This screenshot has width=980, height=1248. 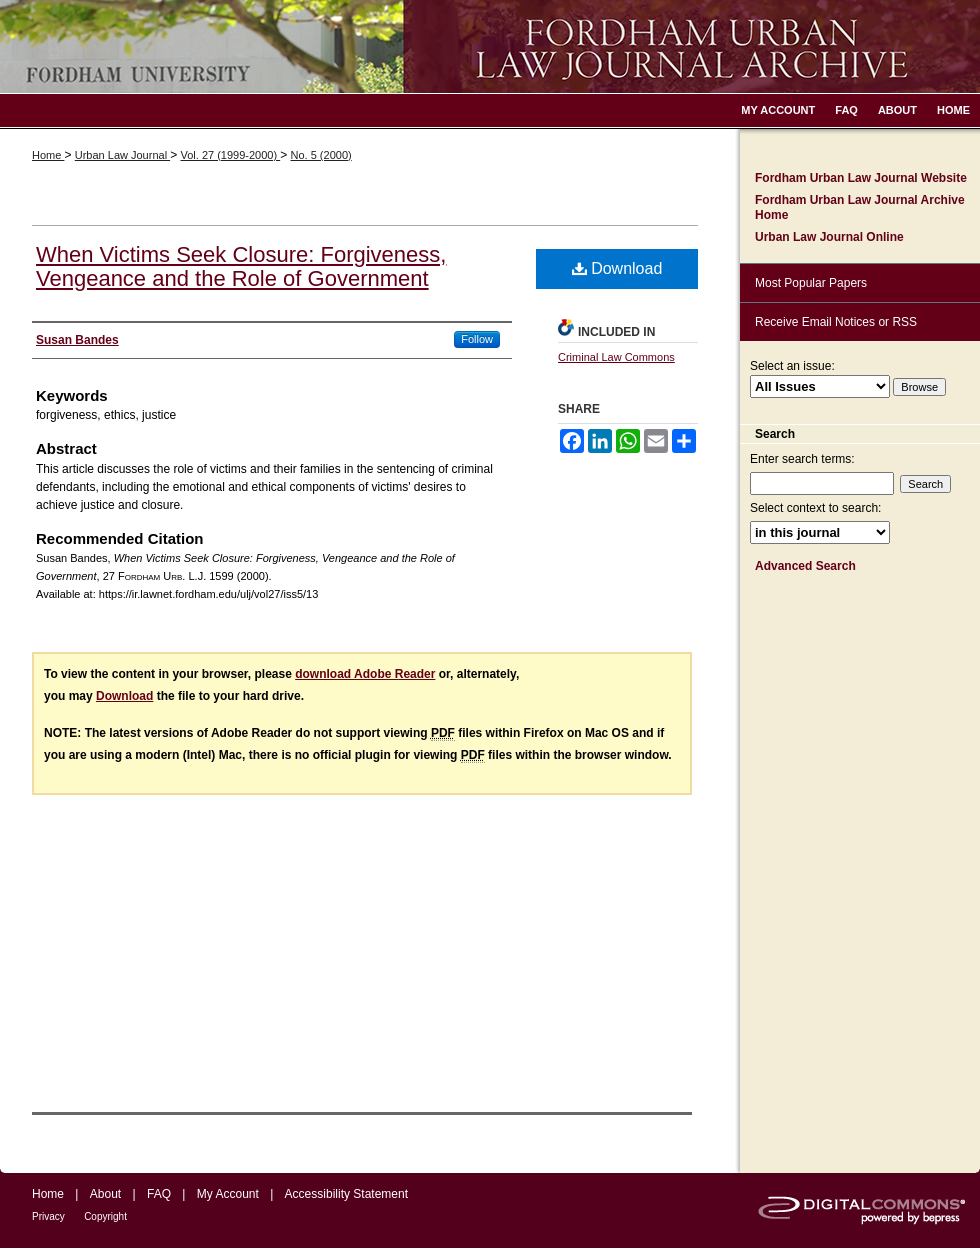 I want to click on Urban Law Journal Online, so click(x=829, y=237).